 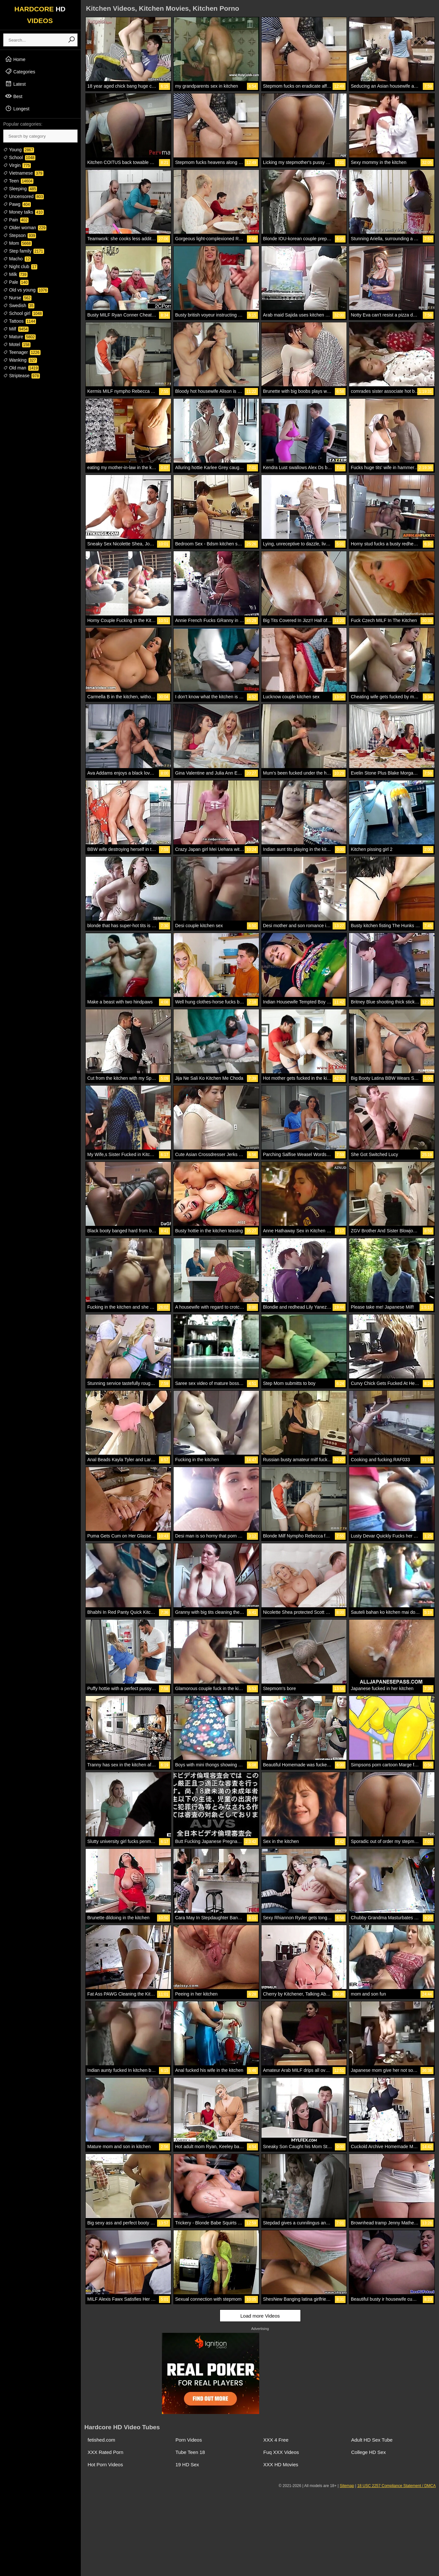 I want to click on HARDCORE VIDEOS, so click(x=40, y=14).